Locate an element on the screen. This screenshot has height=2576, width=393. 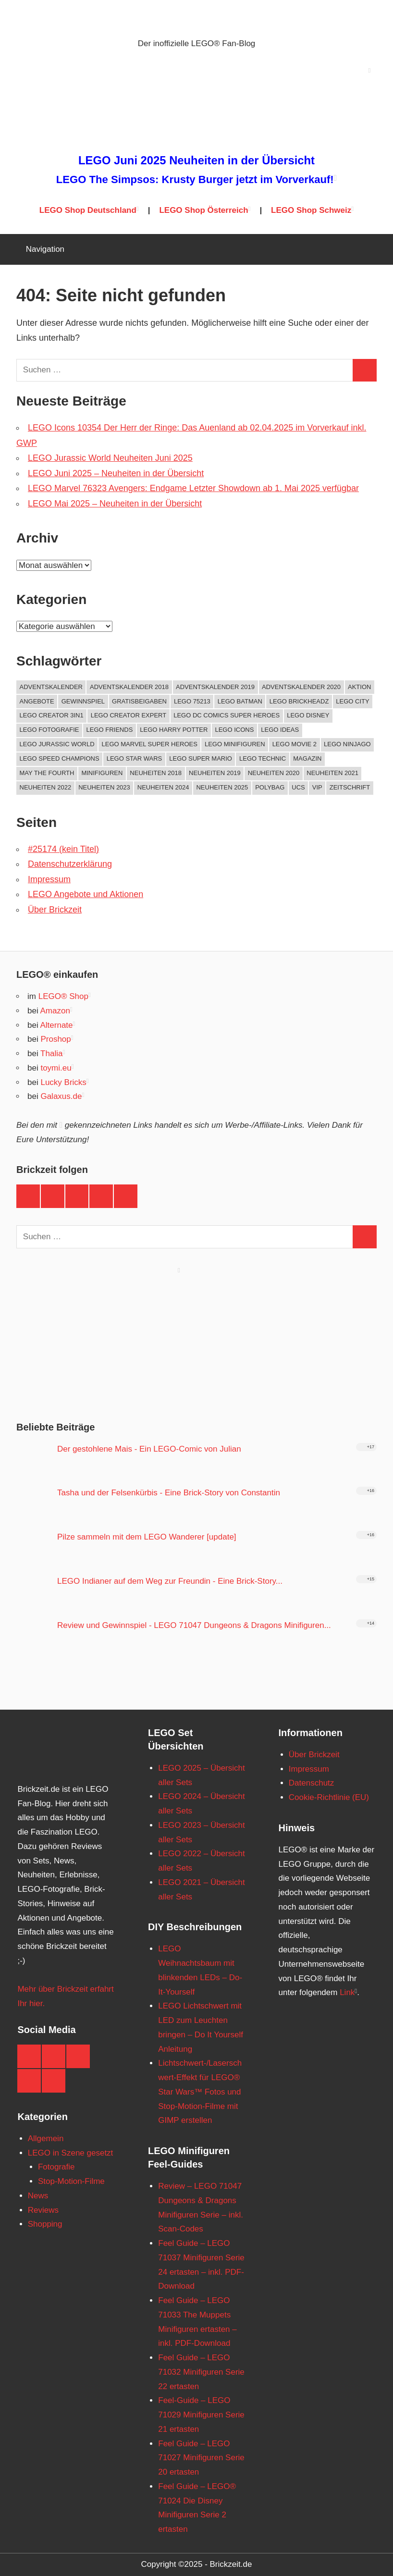
Lichtschwert-/Laserschwert-Effekt für LEGO® Star Wars™ Fotos und Stop-Motion-Filme mit GIMP erstellen is located at coordinates (200, 2091).